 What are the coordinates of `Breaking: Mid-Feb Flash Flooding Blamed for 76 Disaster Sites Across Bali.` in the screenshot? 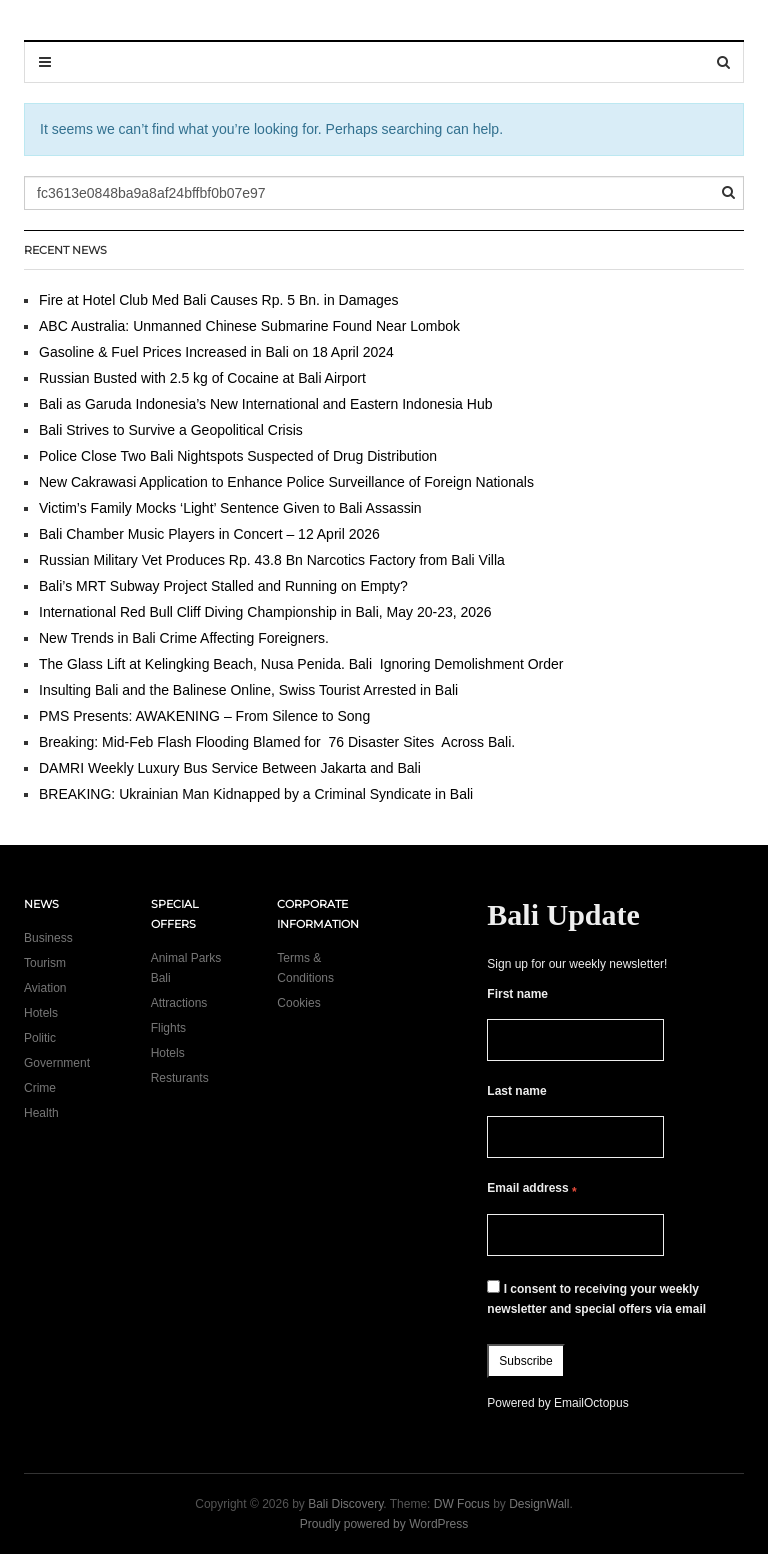 It's located at (277, 742).